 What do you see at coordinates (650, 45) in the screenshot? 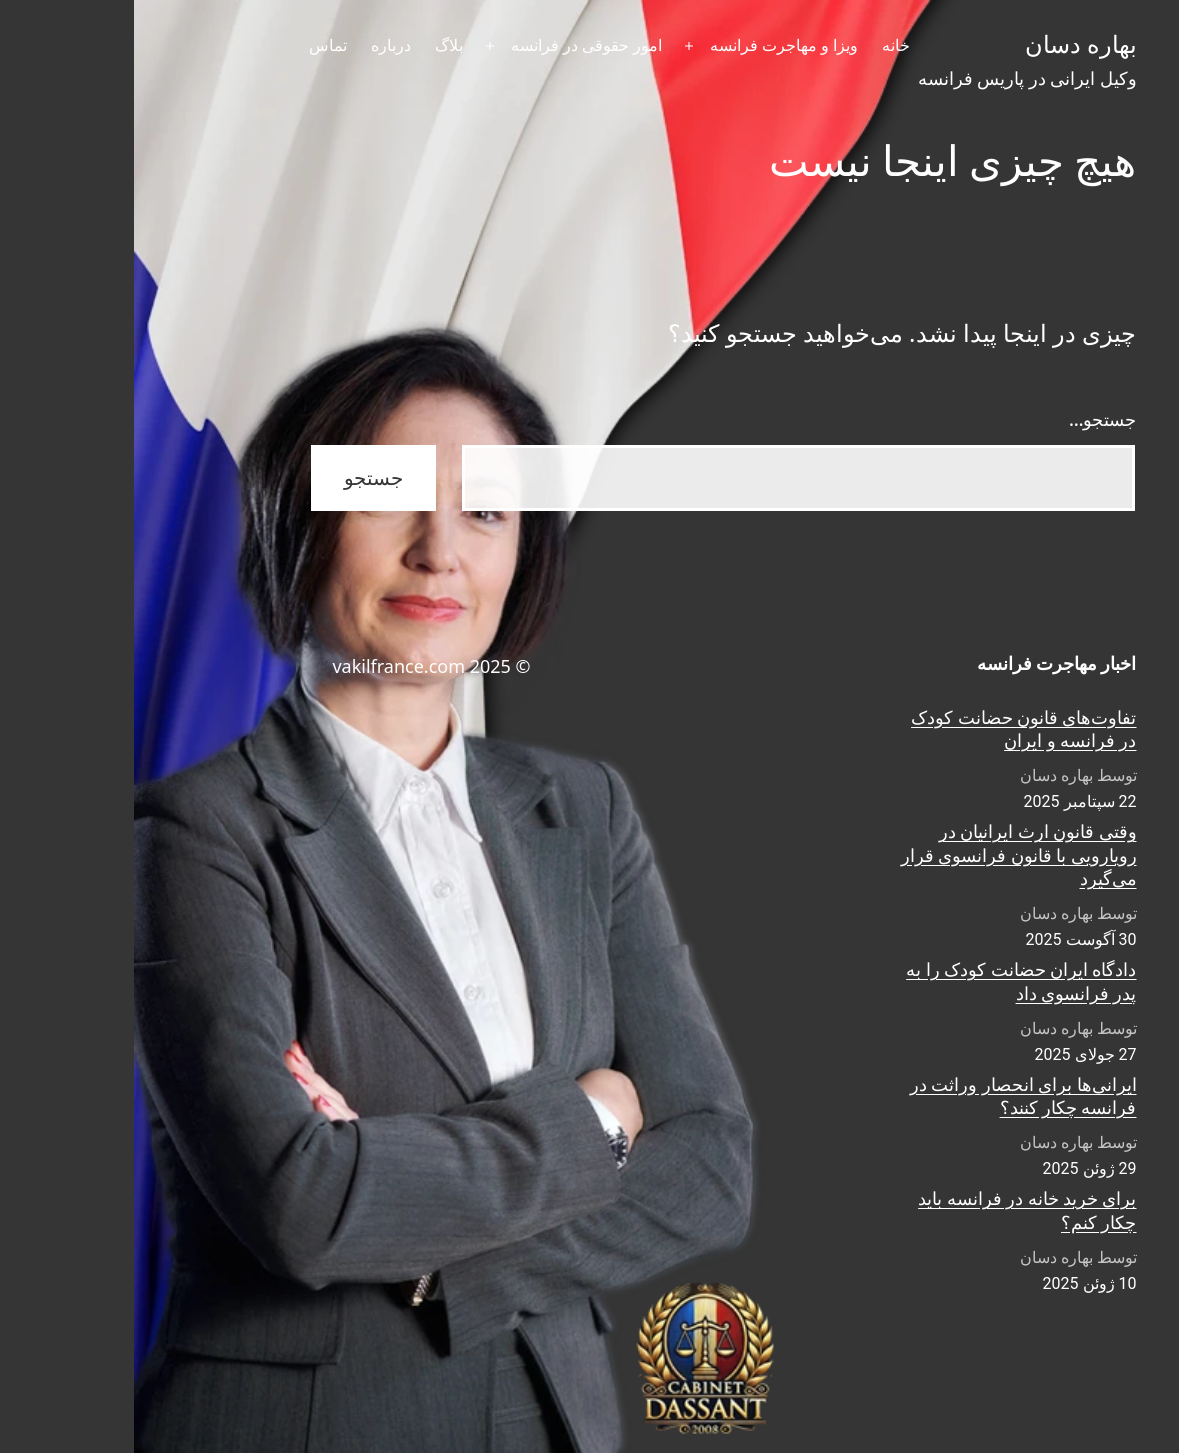
I see `ویزا و مهاجرت فرانسه` at bounding box center [650, 45].